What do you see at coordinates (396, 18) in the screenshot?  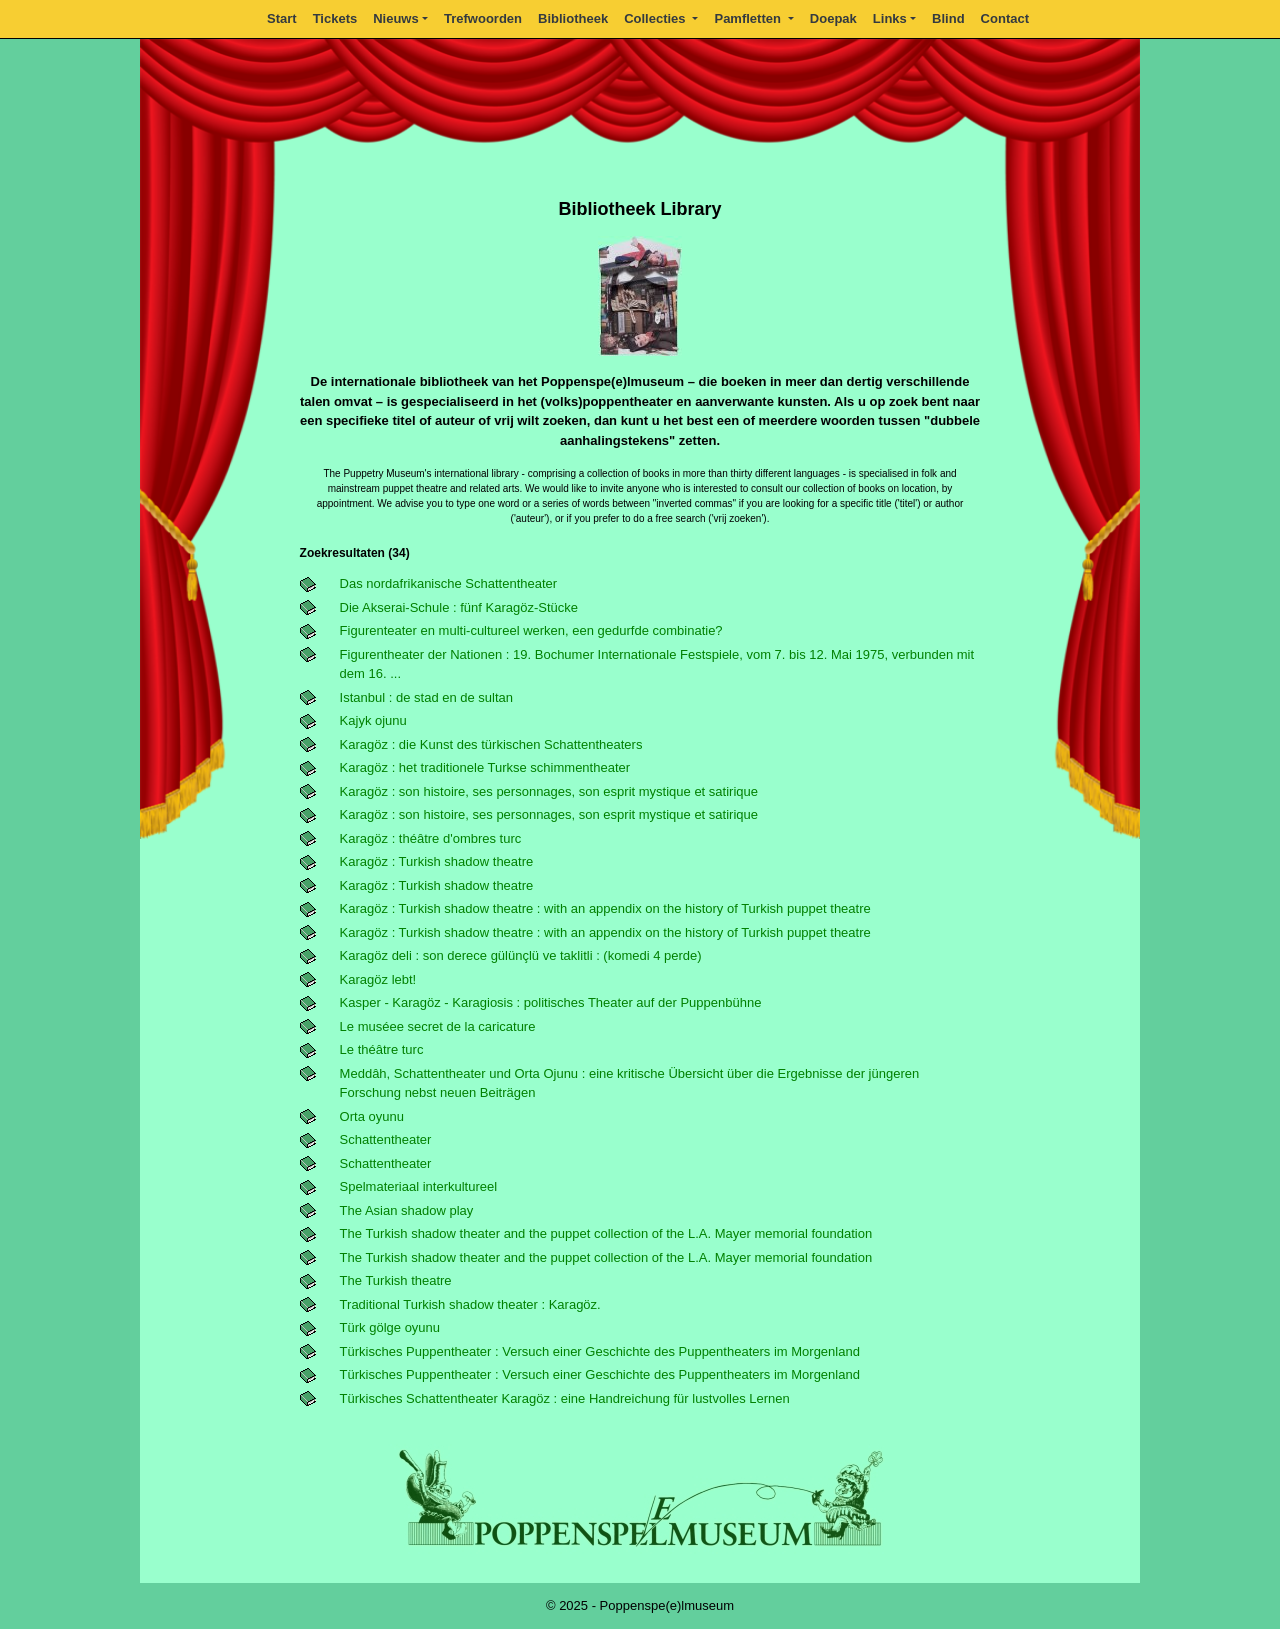 I see `Nieuws` at bounding box center [396, 18].